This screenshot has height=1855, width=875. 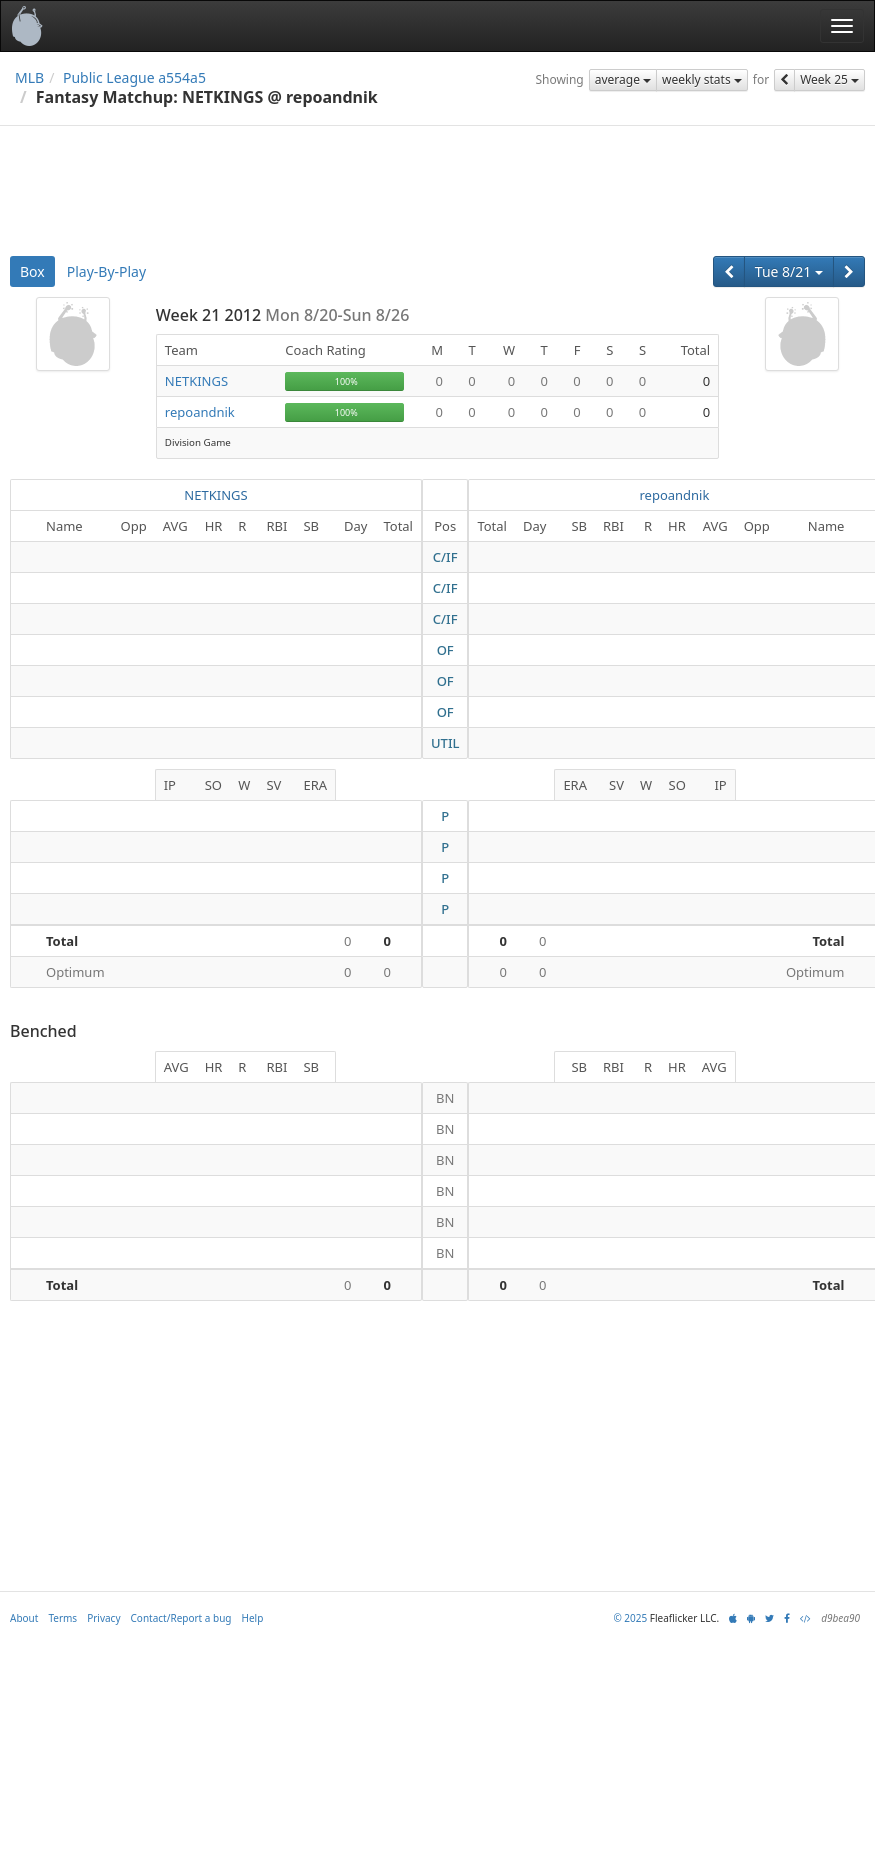 What do you see at coordinates (196, 381) in the screenshot?
I see `NETKINGS` at bounding box center [196, 381].